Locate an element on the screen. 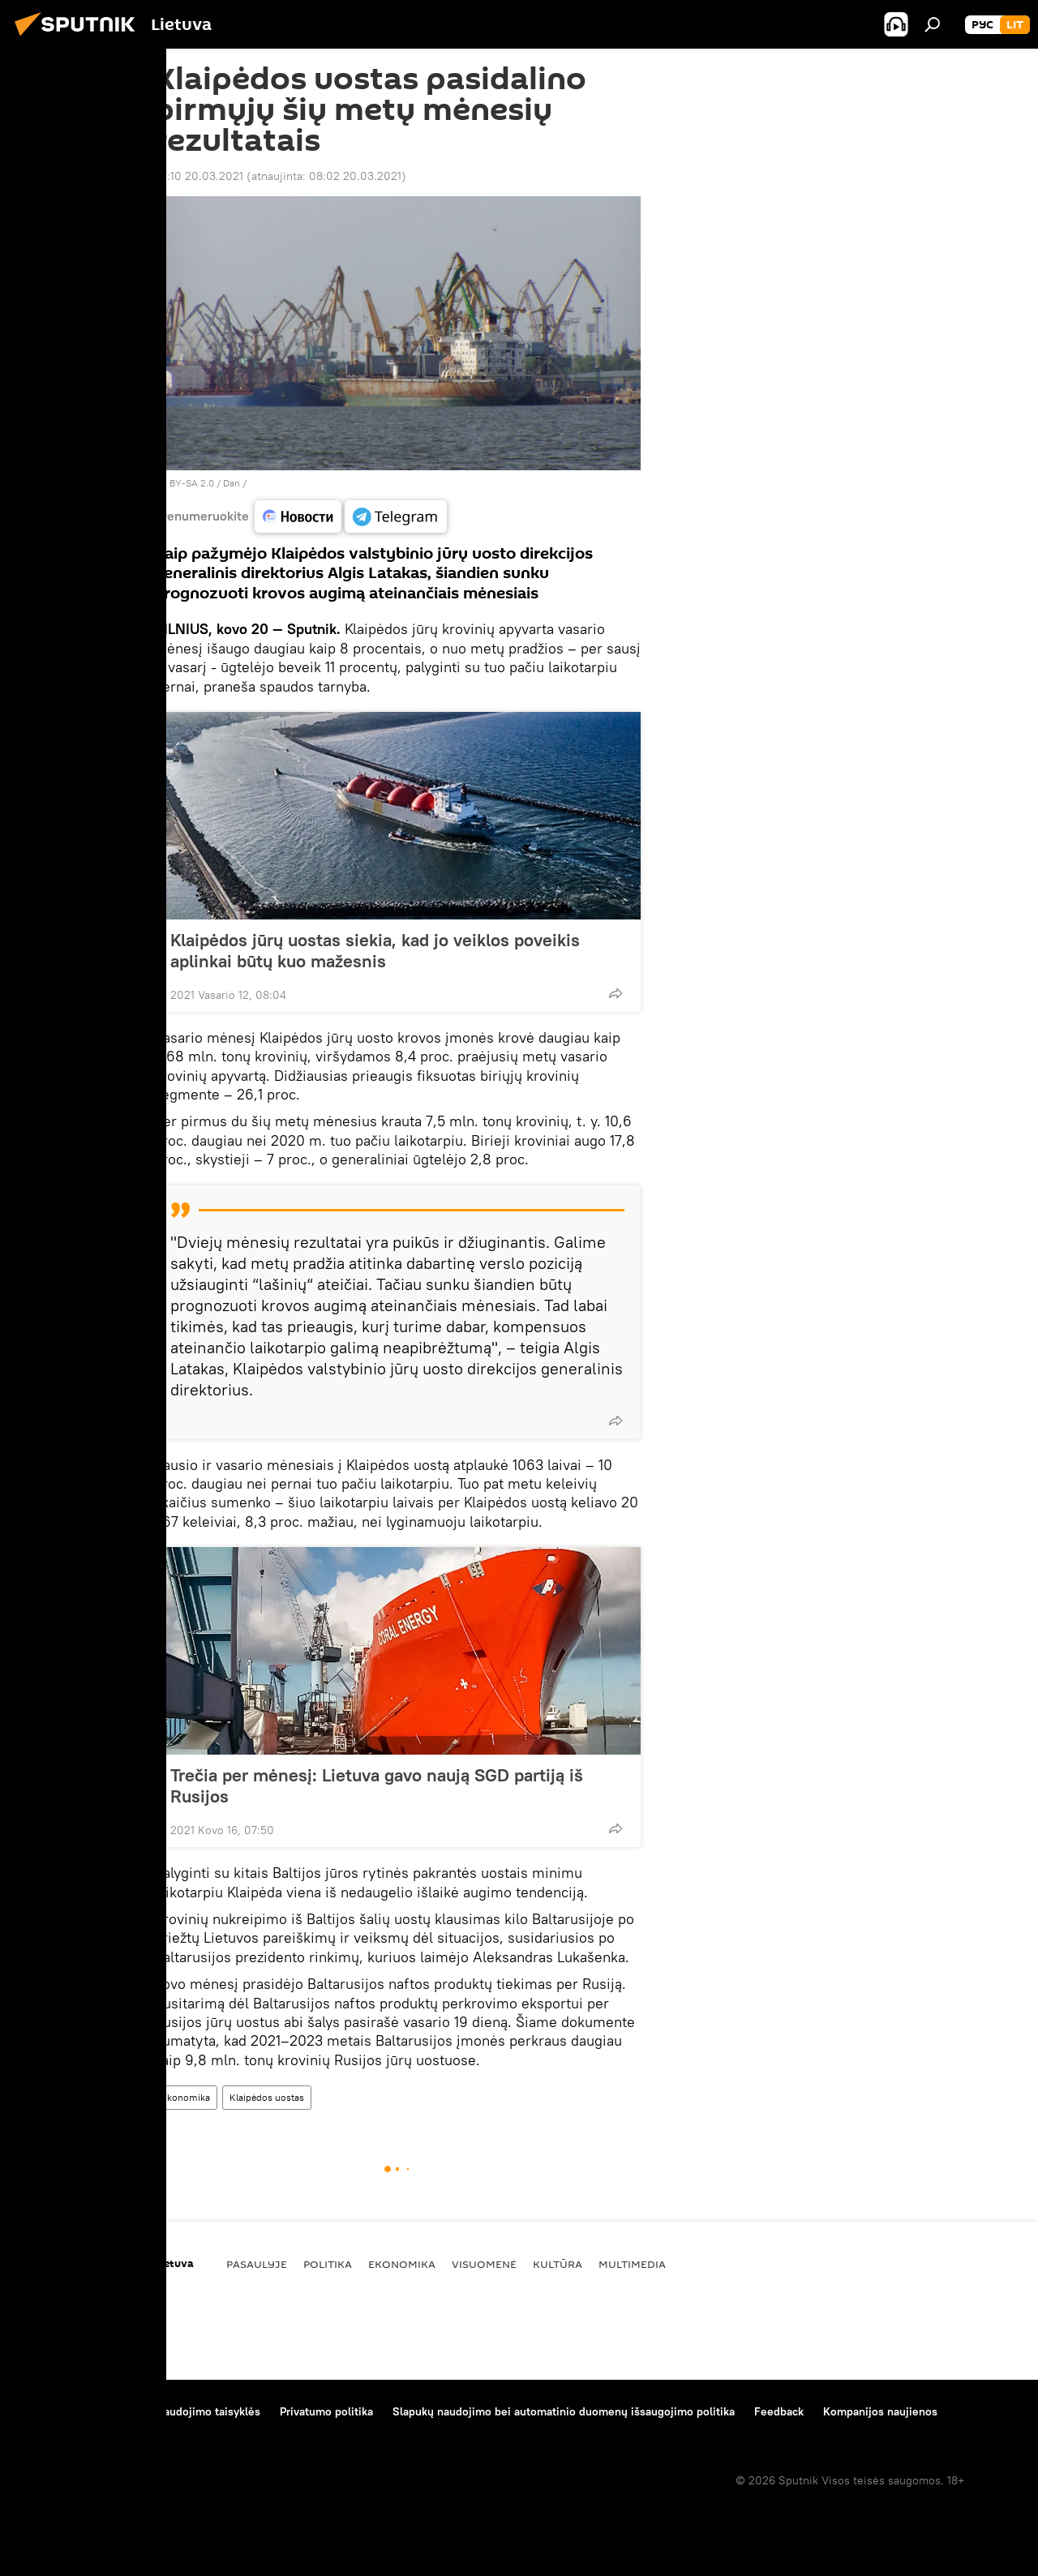 Image resolution: width=1038 pixels, height=2576 pixels. Politika is located at coordinates (327, 2264).